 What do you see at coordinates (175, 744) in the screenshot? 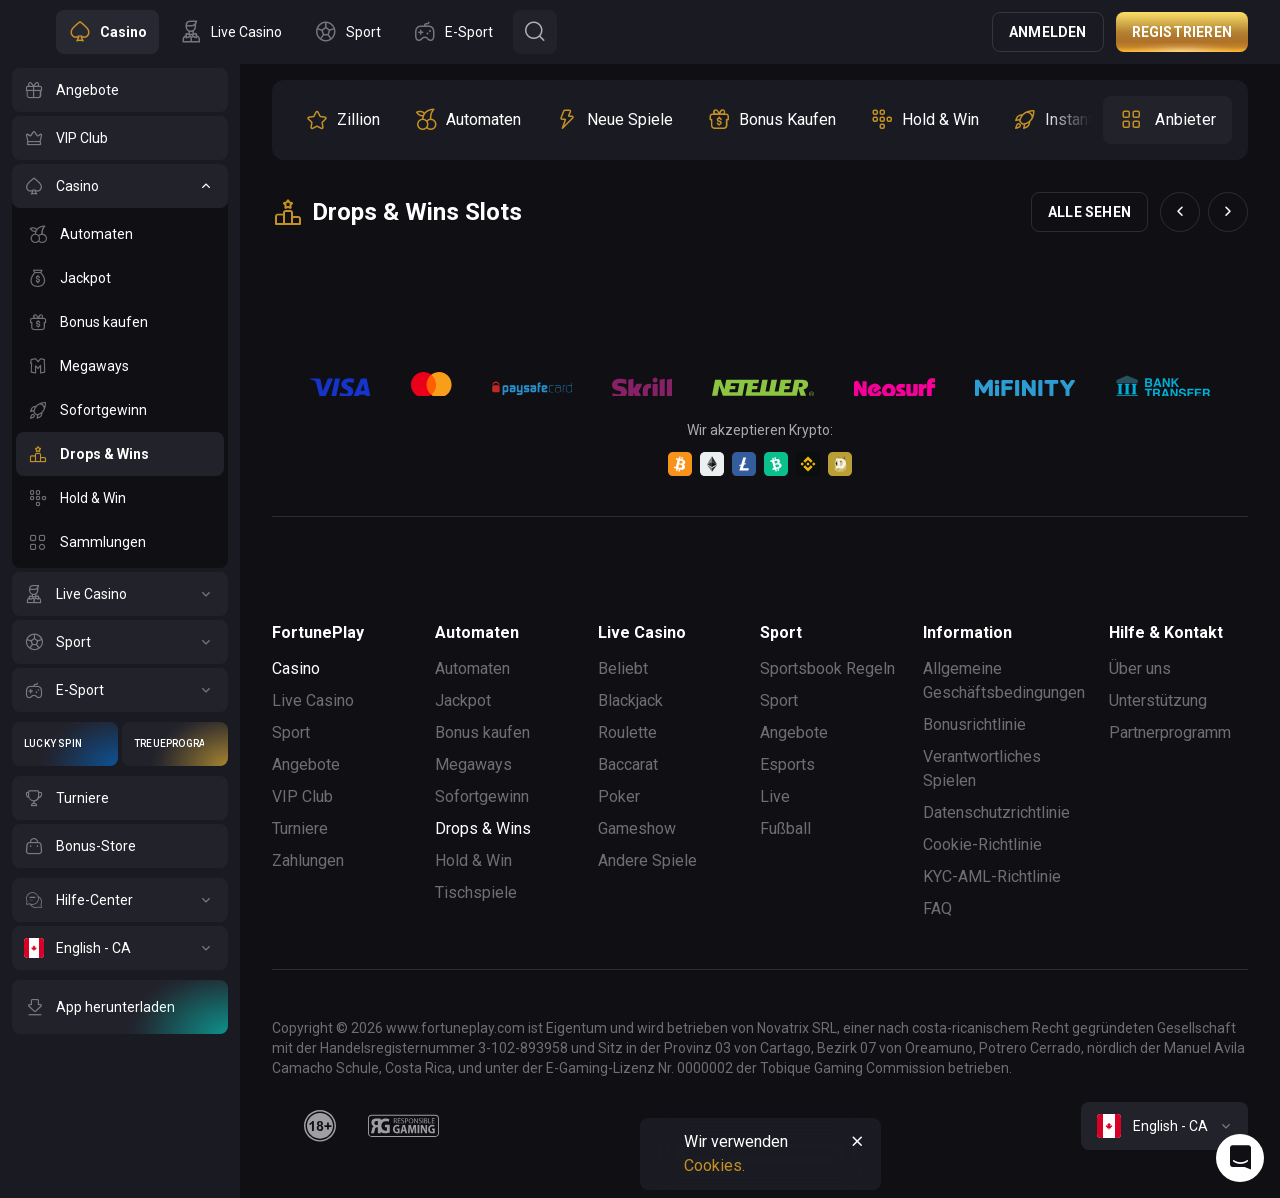
I see `[Treueprogramm]` at bounding box center [175, 744].